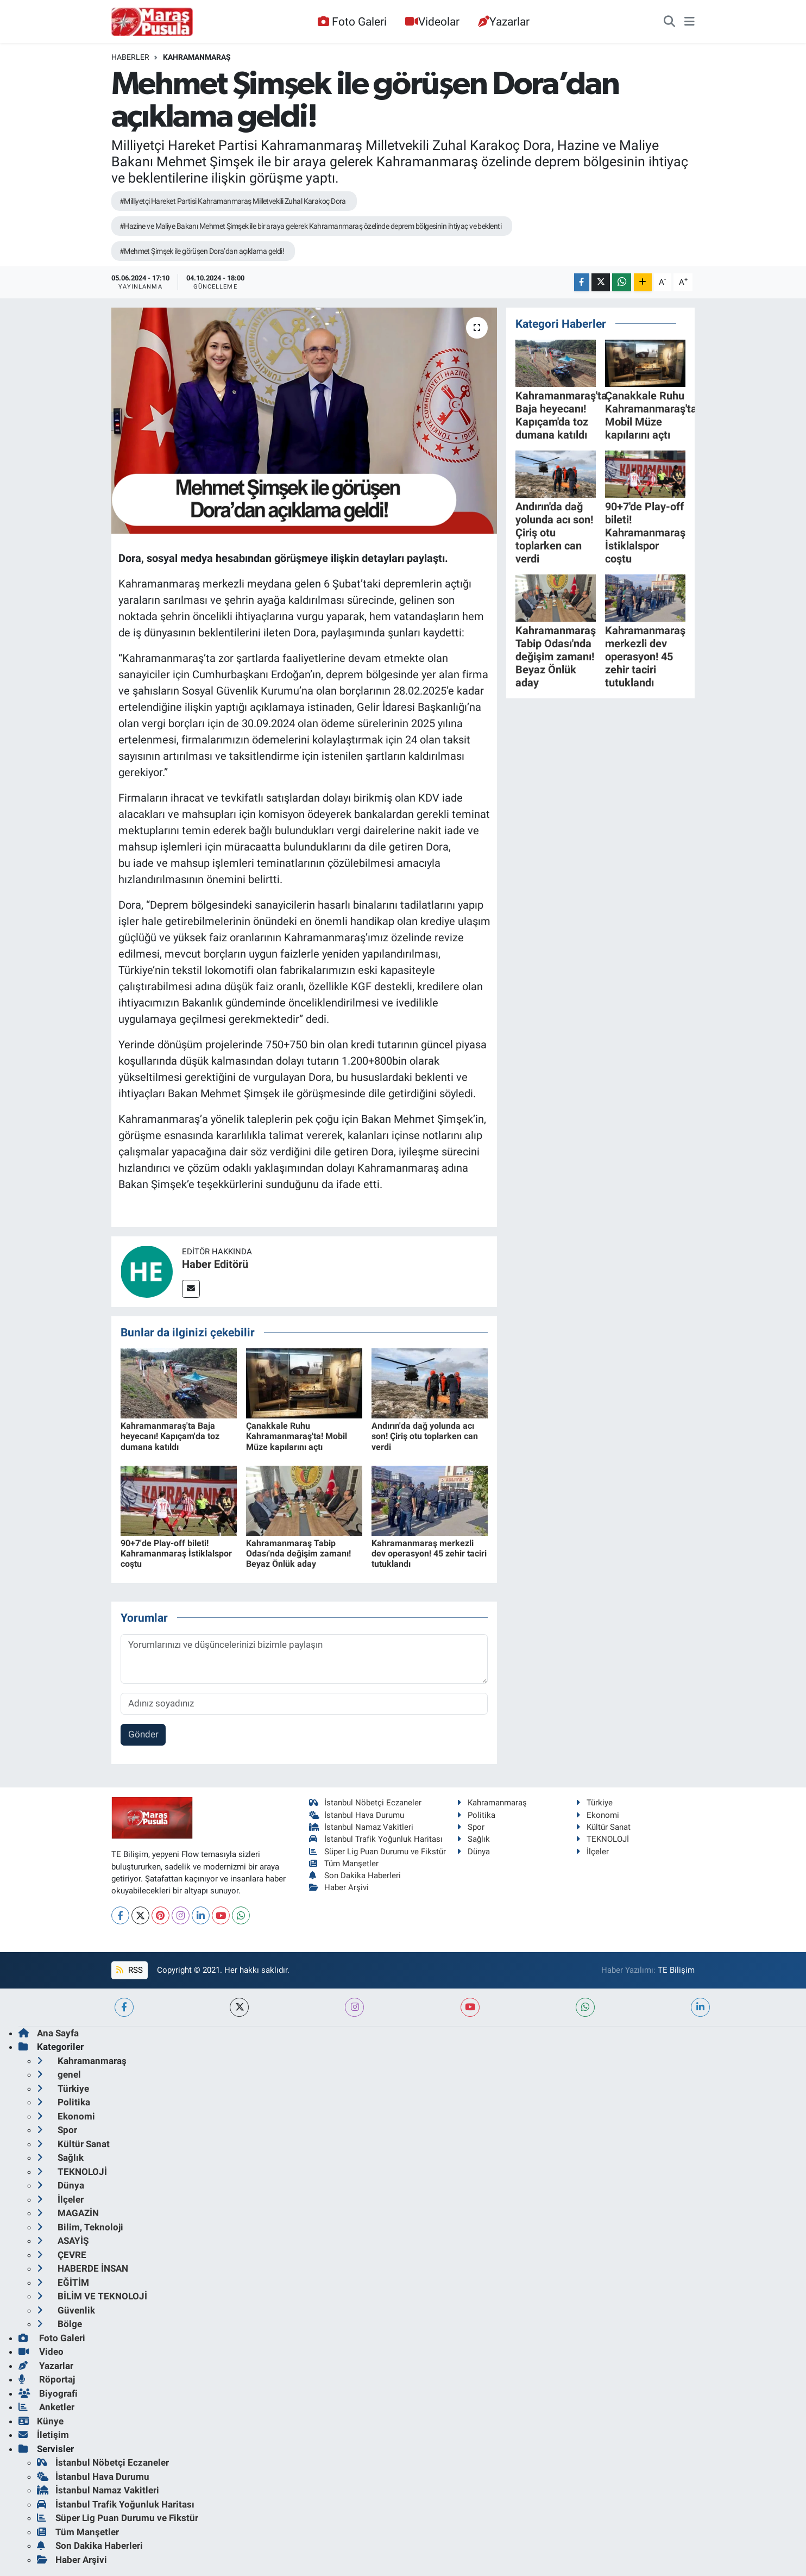  Describe the element at coordinates (352, 21) in the screenshot. I see `Foto Galeri` at that location.